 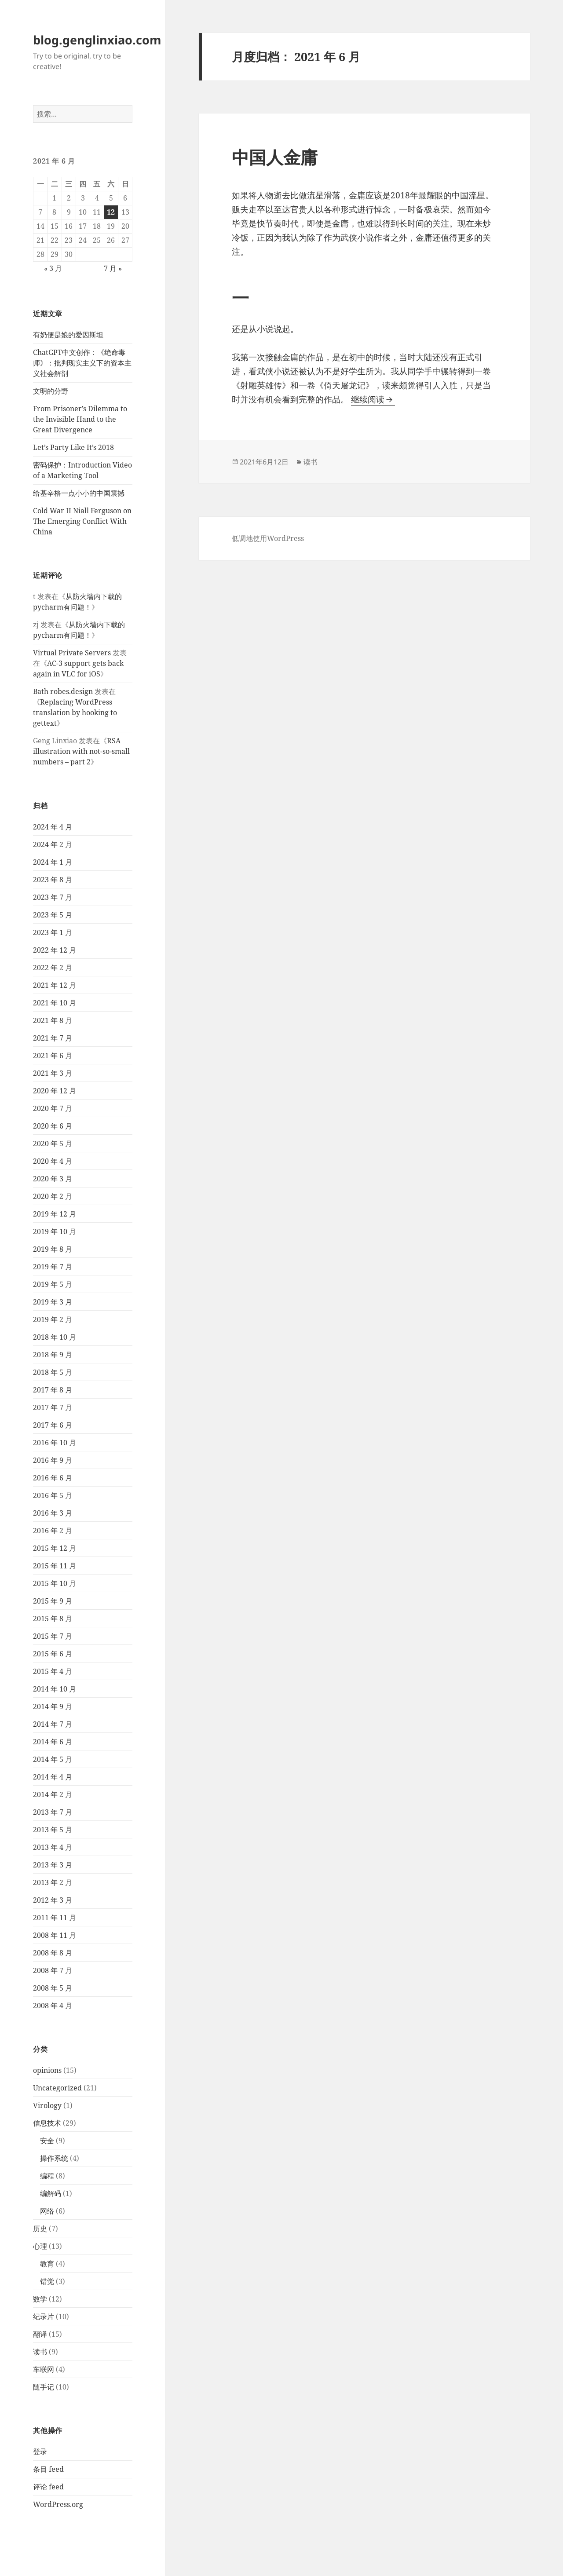 I want to click on 2020 年 7 月, so click(x=52, y=1108).